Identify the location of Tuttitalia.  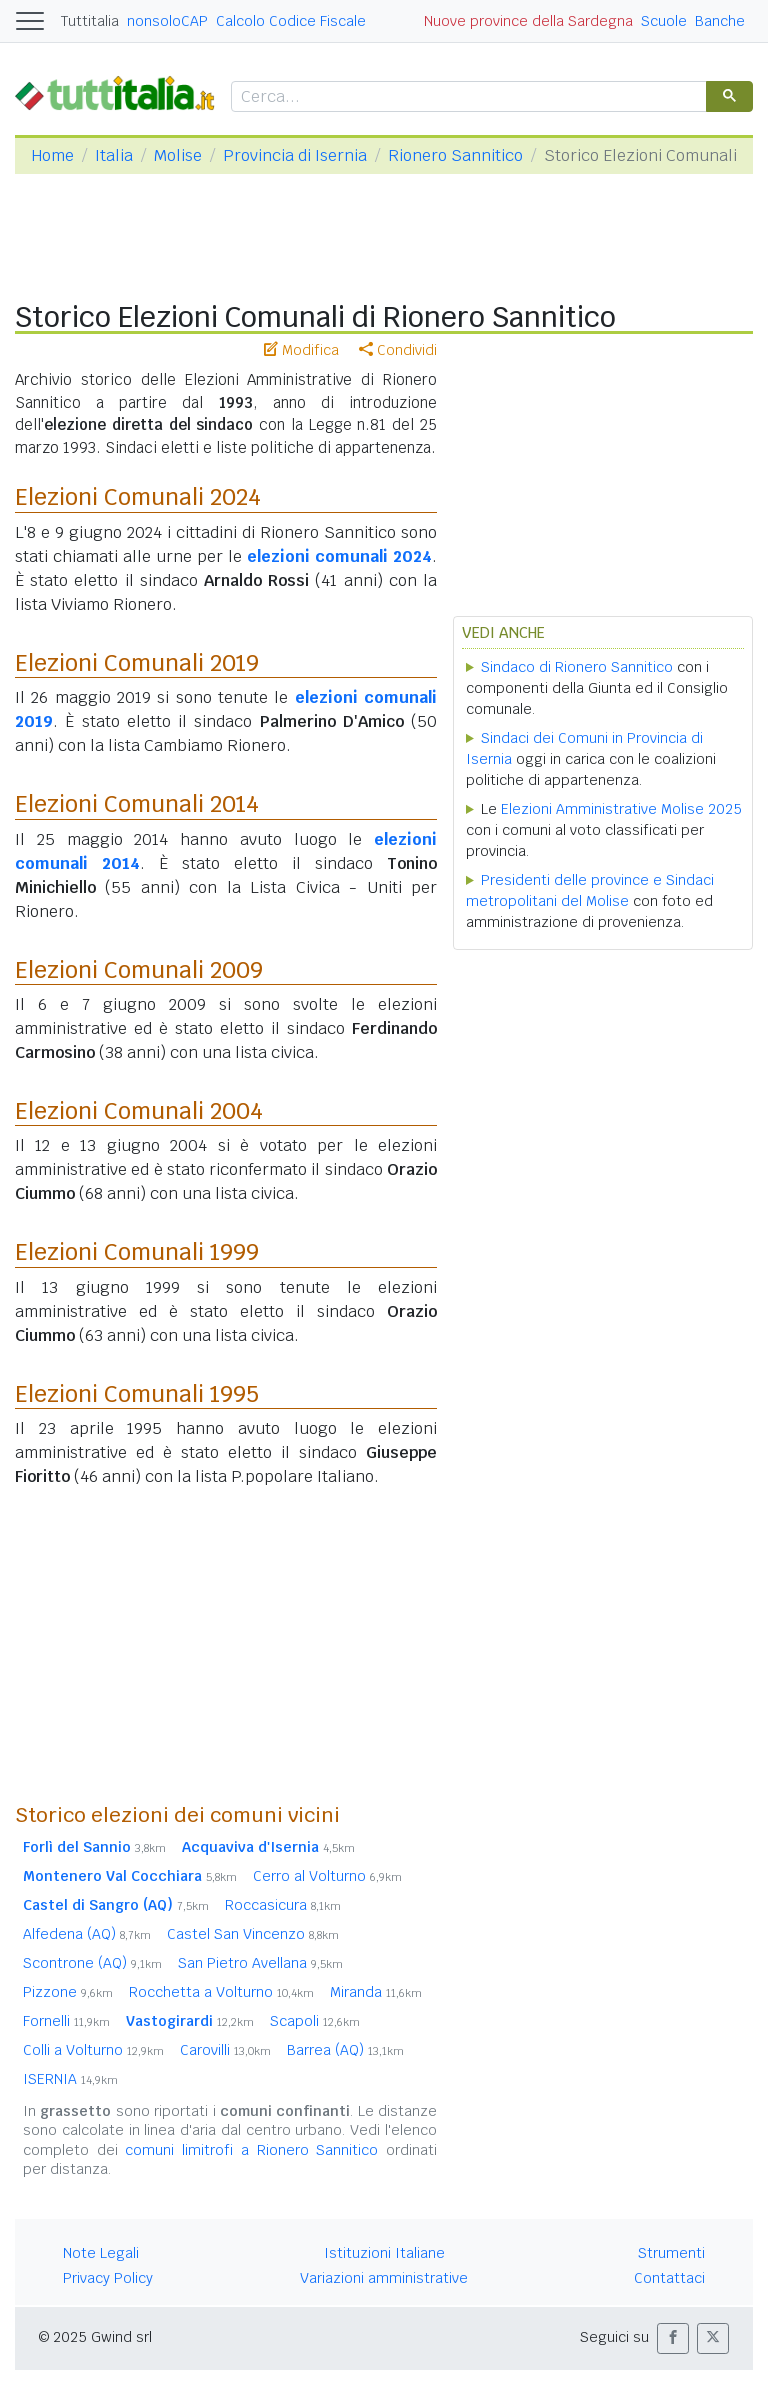
(90, 21).